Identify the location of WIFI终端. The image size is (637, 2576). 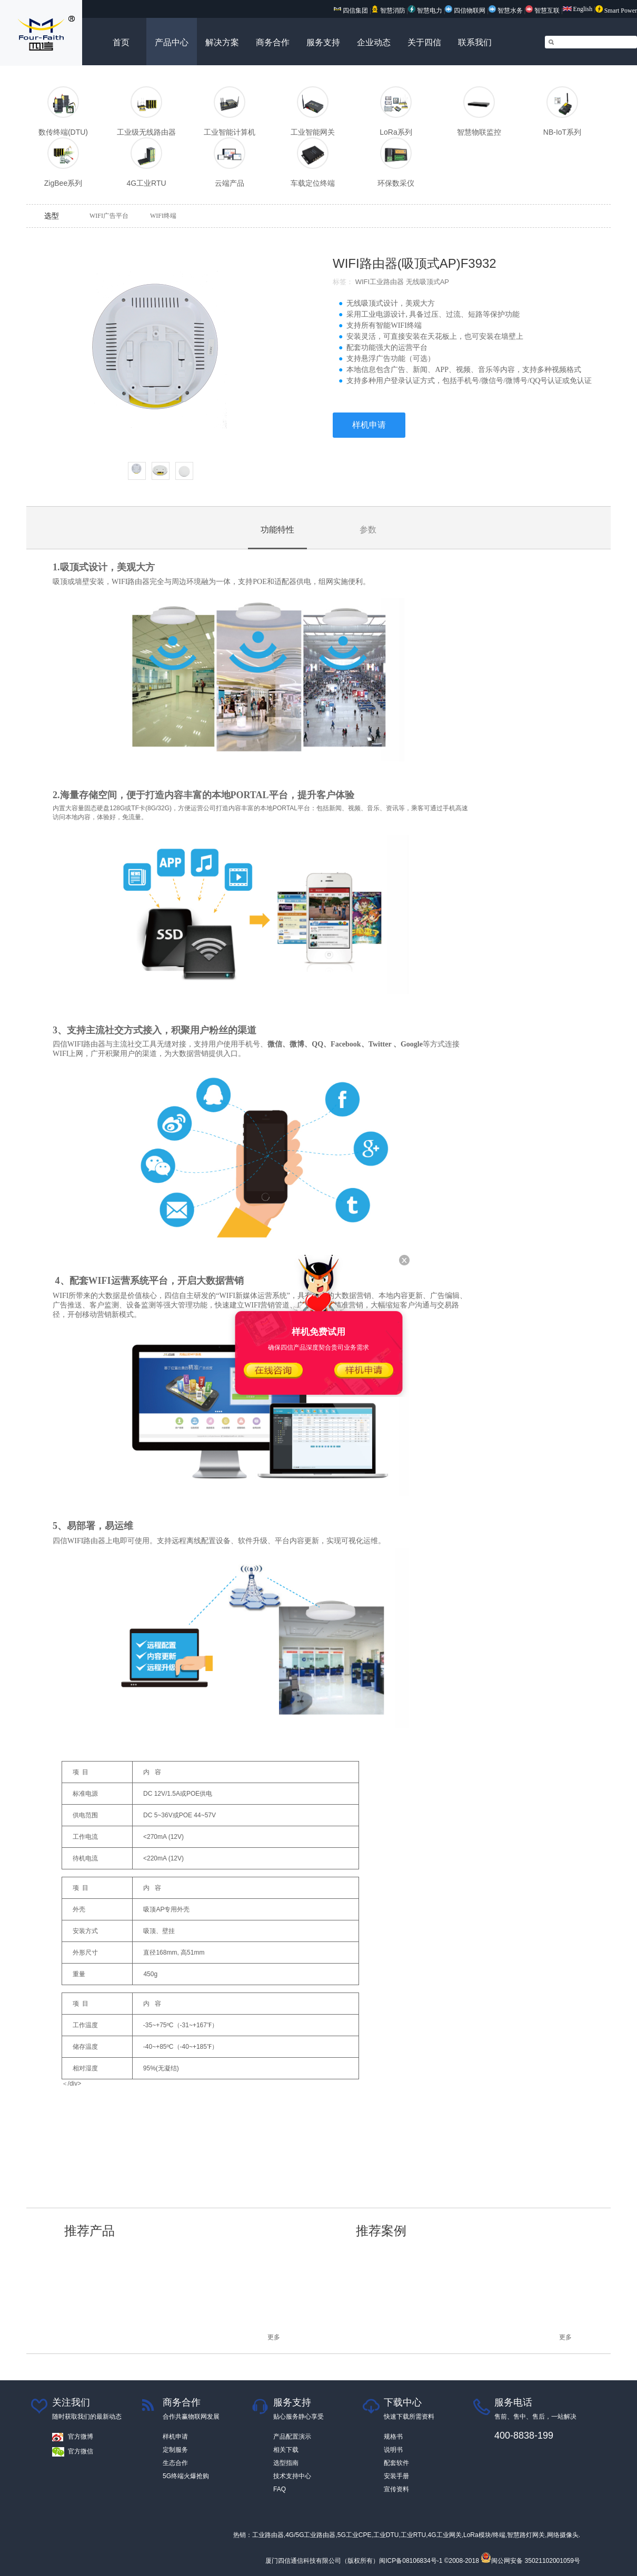
(163, 215).